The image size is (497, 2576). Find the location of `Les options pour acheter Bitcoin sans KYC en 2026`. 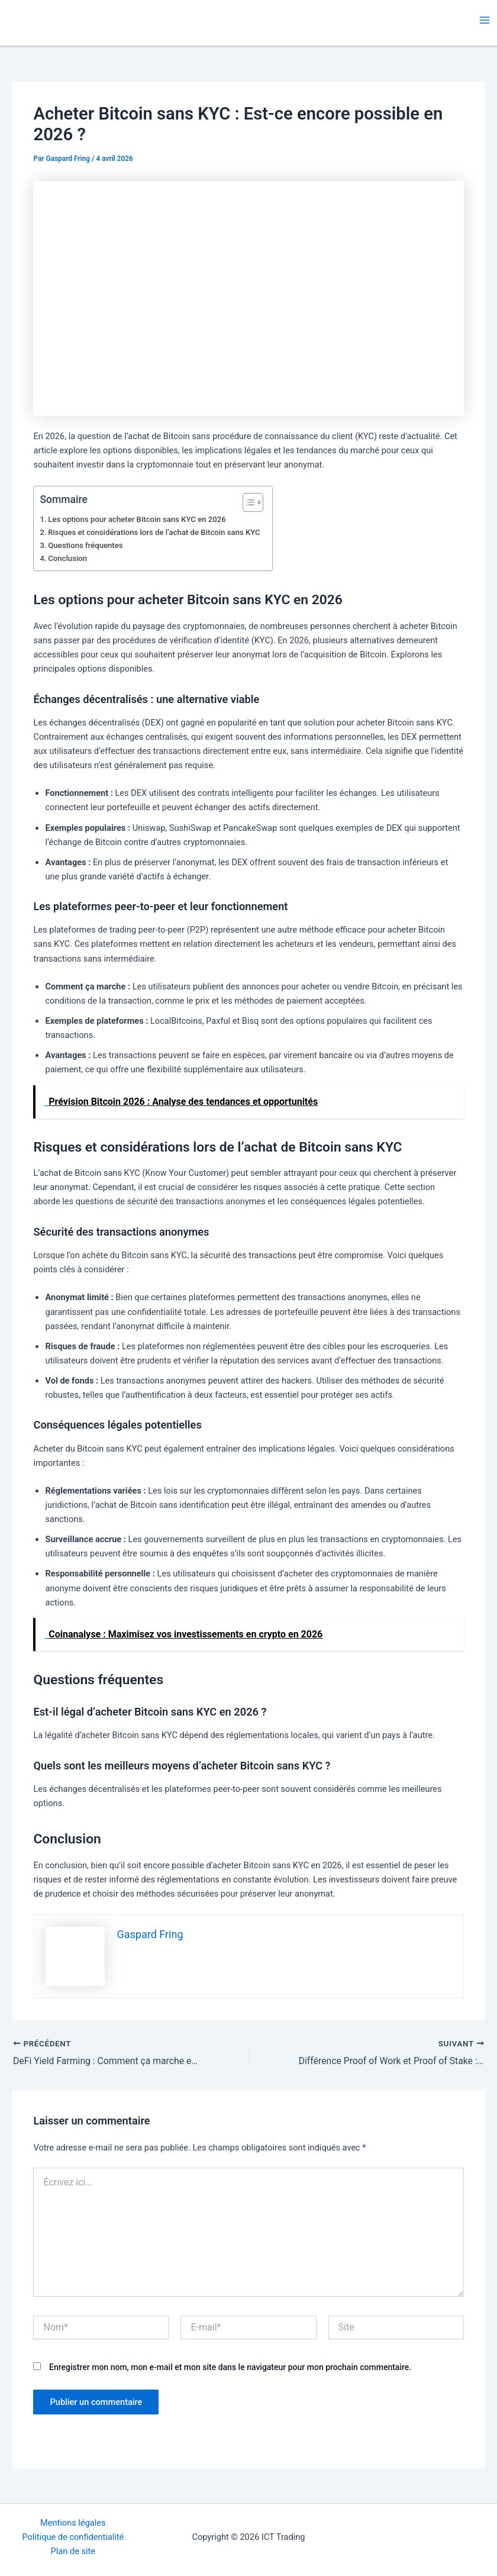

Les options pour acheter Bitcoin sans KYC en 2026 is located at coordinates (137, 519).